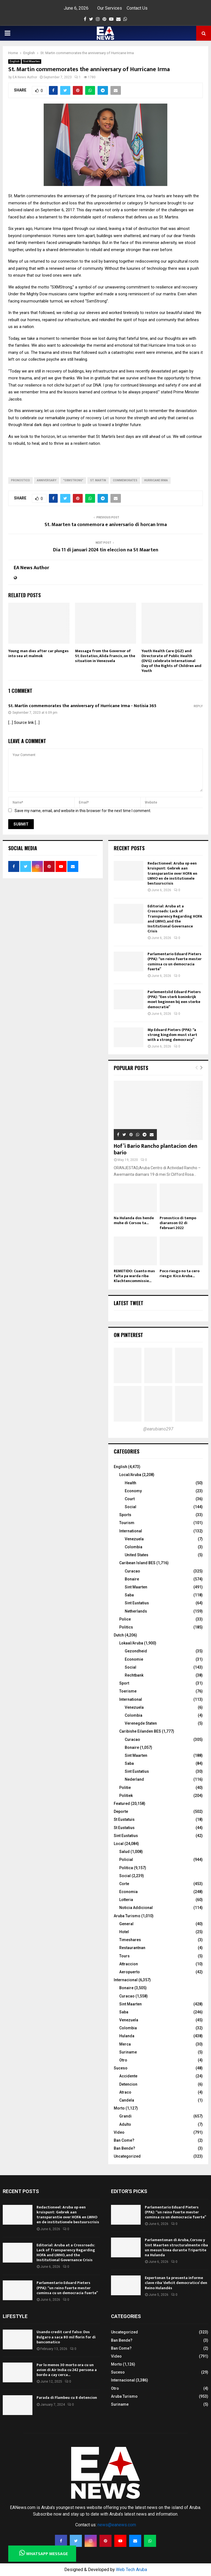 Image resolution: width=211 pixels, height=2576 pixels. Describe the element at coordinates (134, 1659) in the screenshot. I see `Economie` at that location.